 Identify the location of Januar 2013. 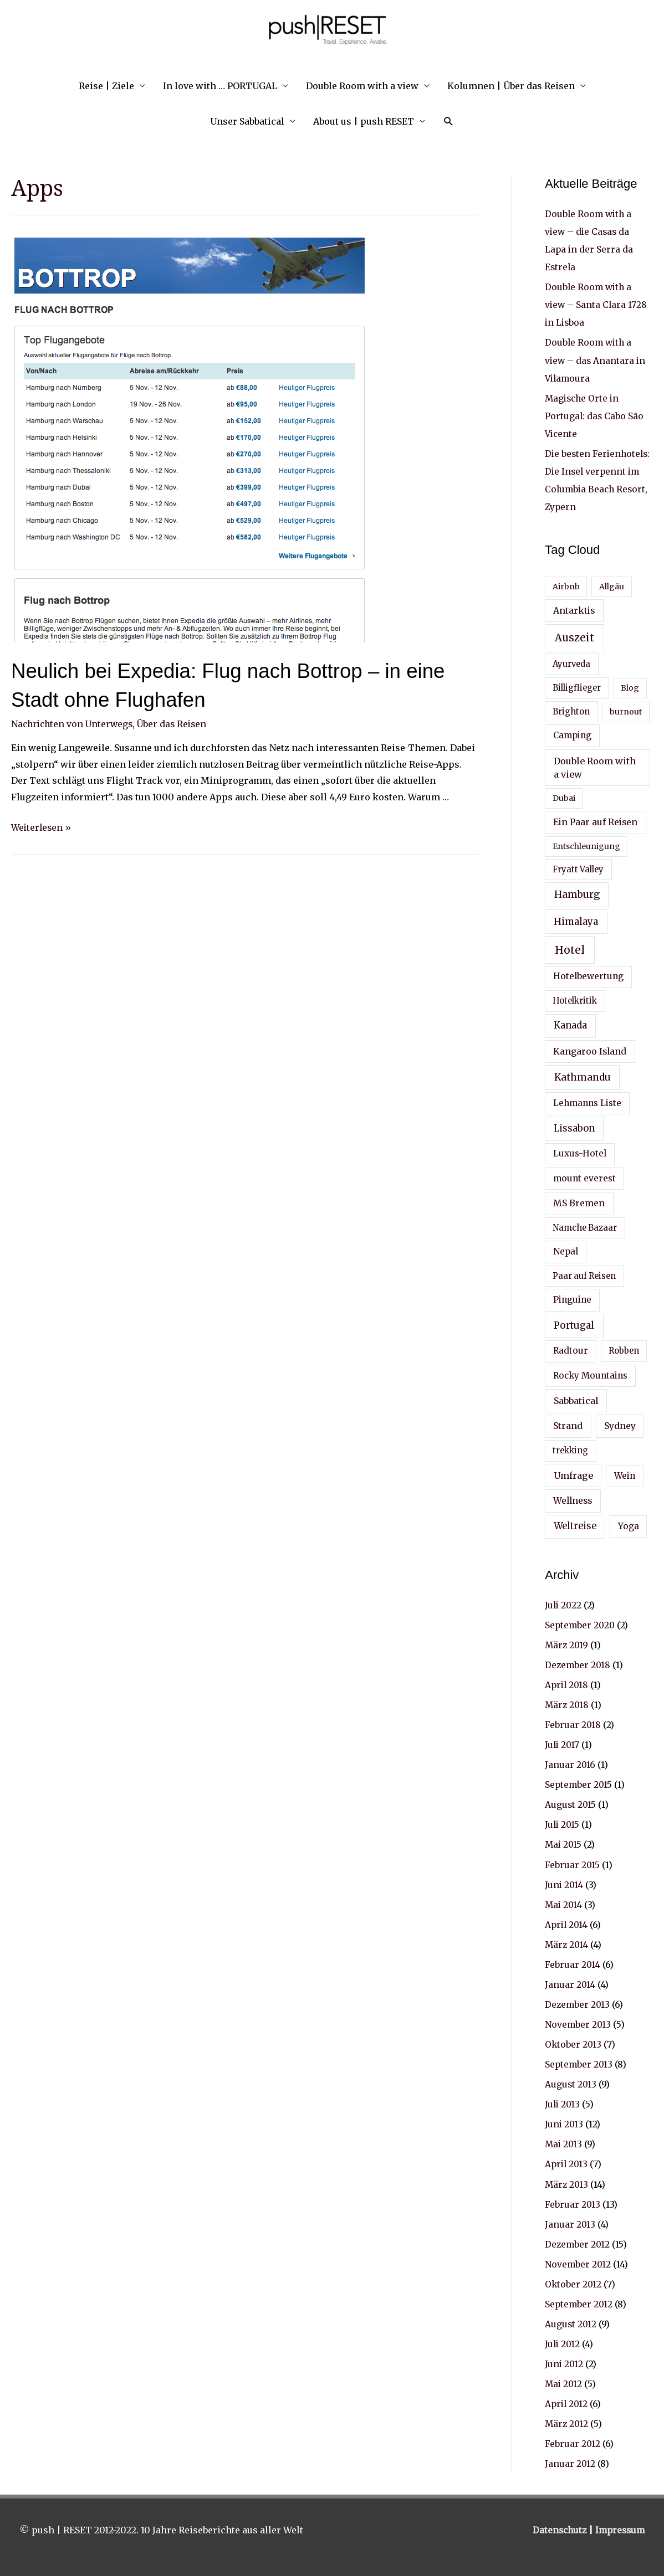
(570, 2222).